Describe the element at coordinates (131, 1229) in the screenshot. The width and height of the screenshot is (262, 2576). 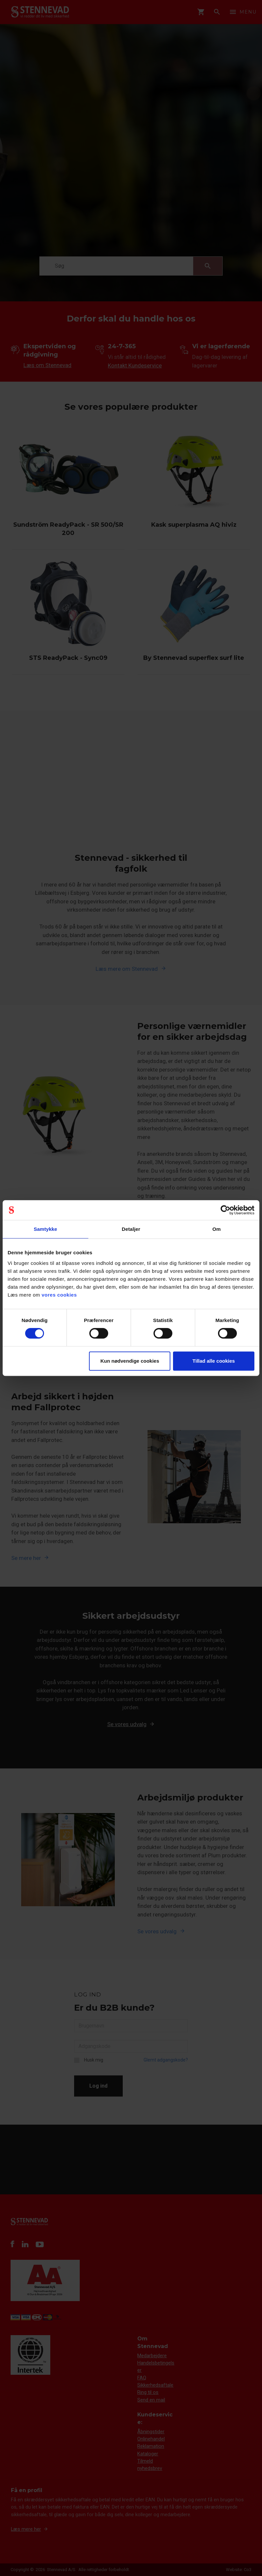
I see `Detaljer [tab]` at that location.